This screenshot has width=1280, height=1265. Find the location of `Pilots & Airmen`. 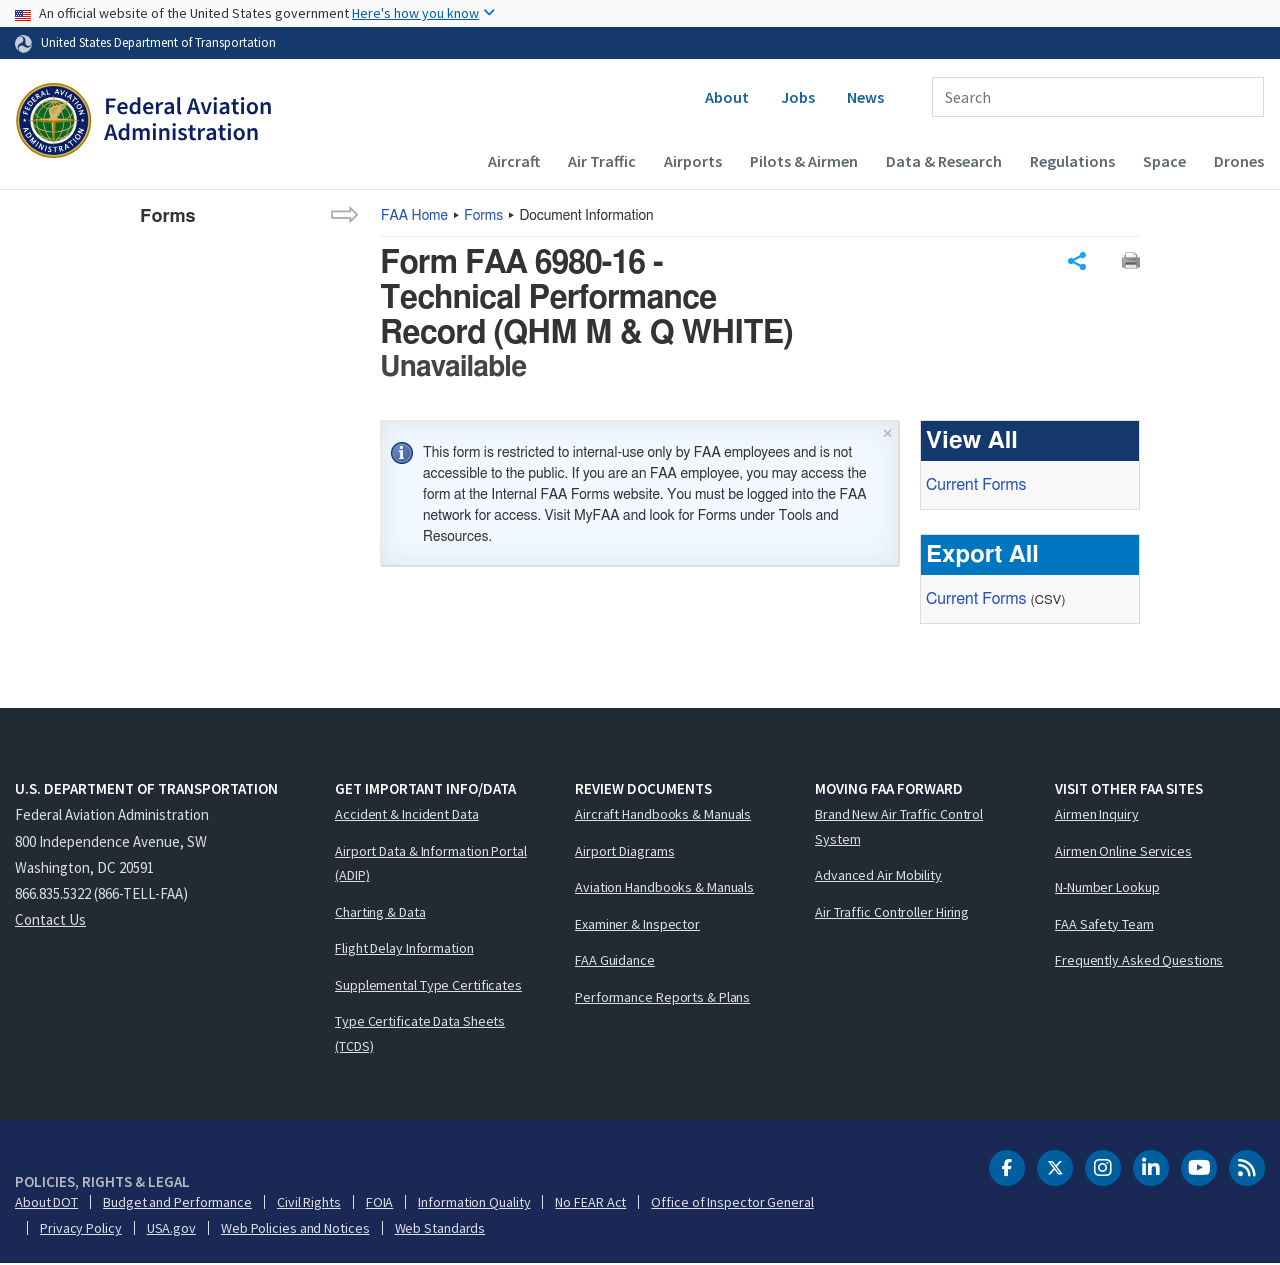

Pilots & Airmen is located at coordinates (804, 161).